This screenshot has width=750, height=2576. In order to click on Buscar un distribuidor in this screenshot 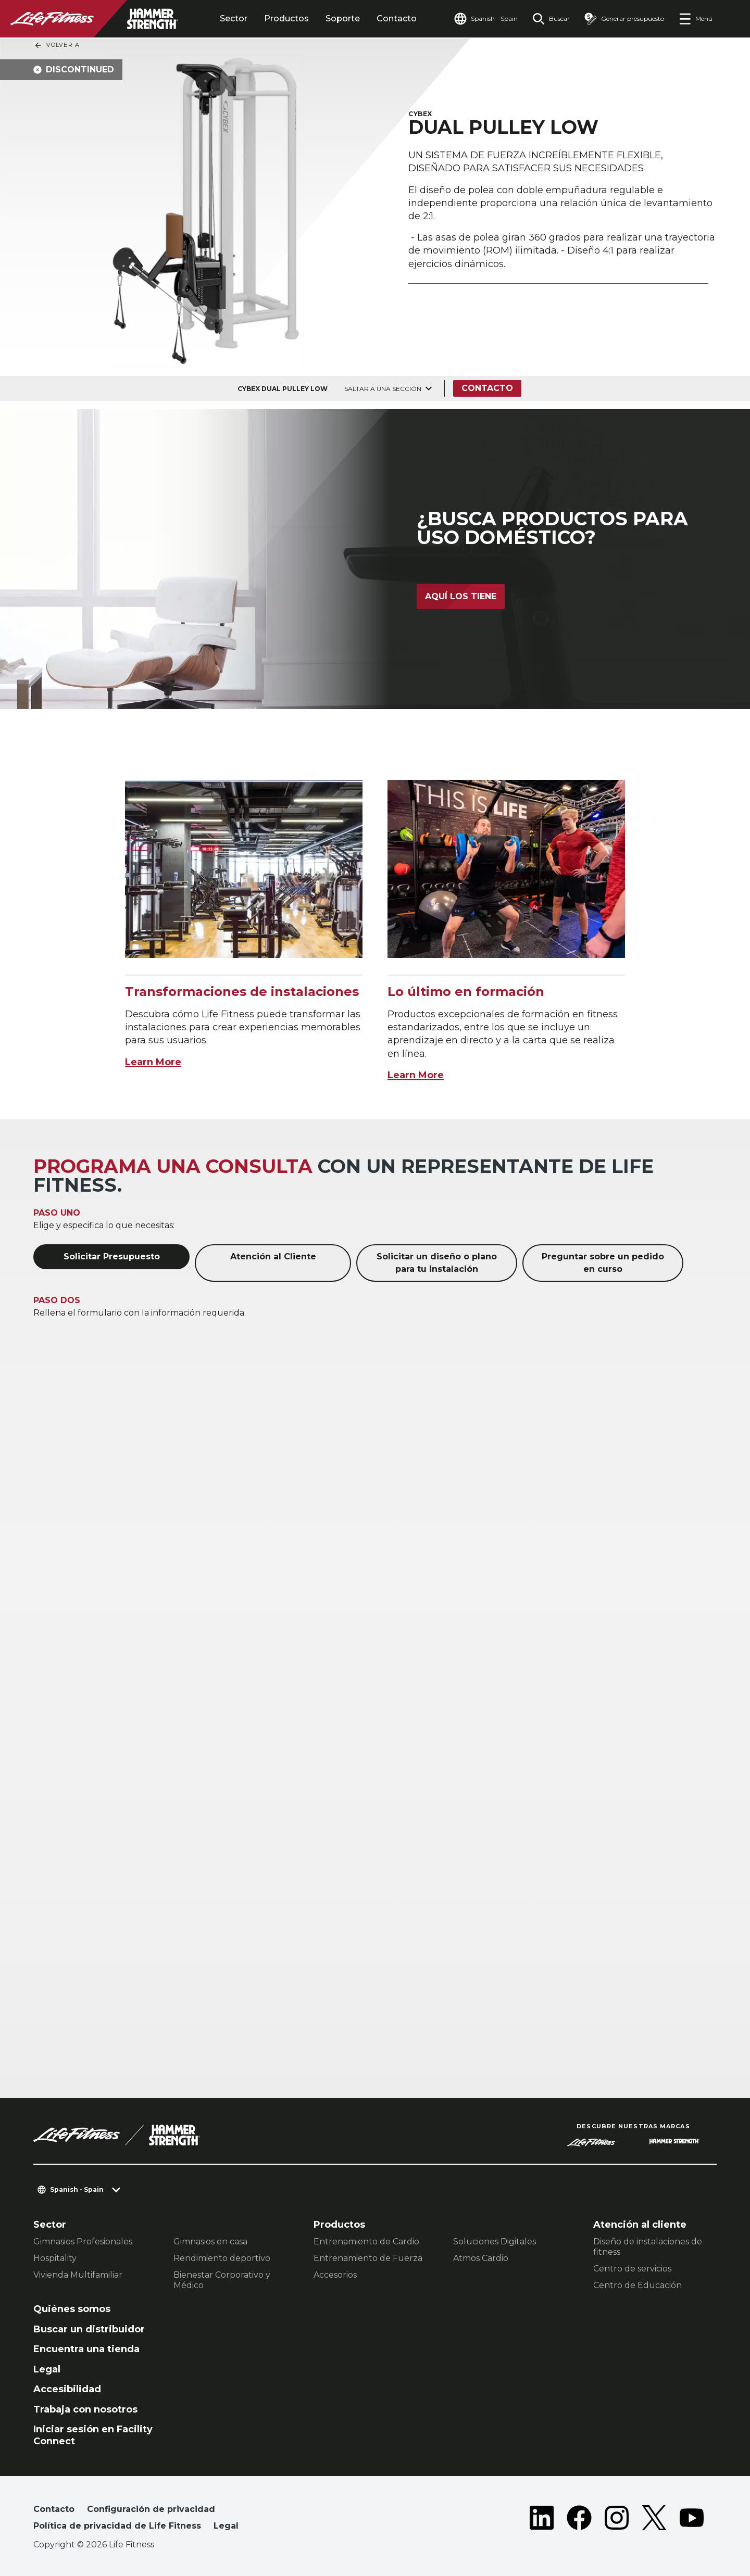, I will do `click(89, 2329)`.